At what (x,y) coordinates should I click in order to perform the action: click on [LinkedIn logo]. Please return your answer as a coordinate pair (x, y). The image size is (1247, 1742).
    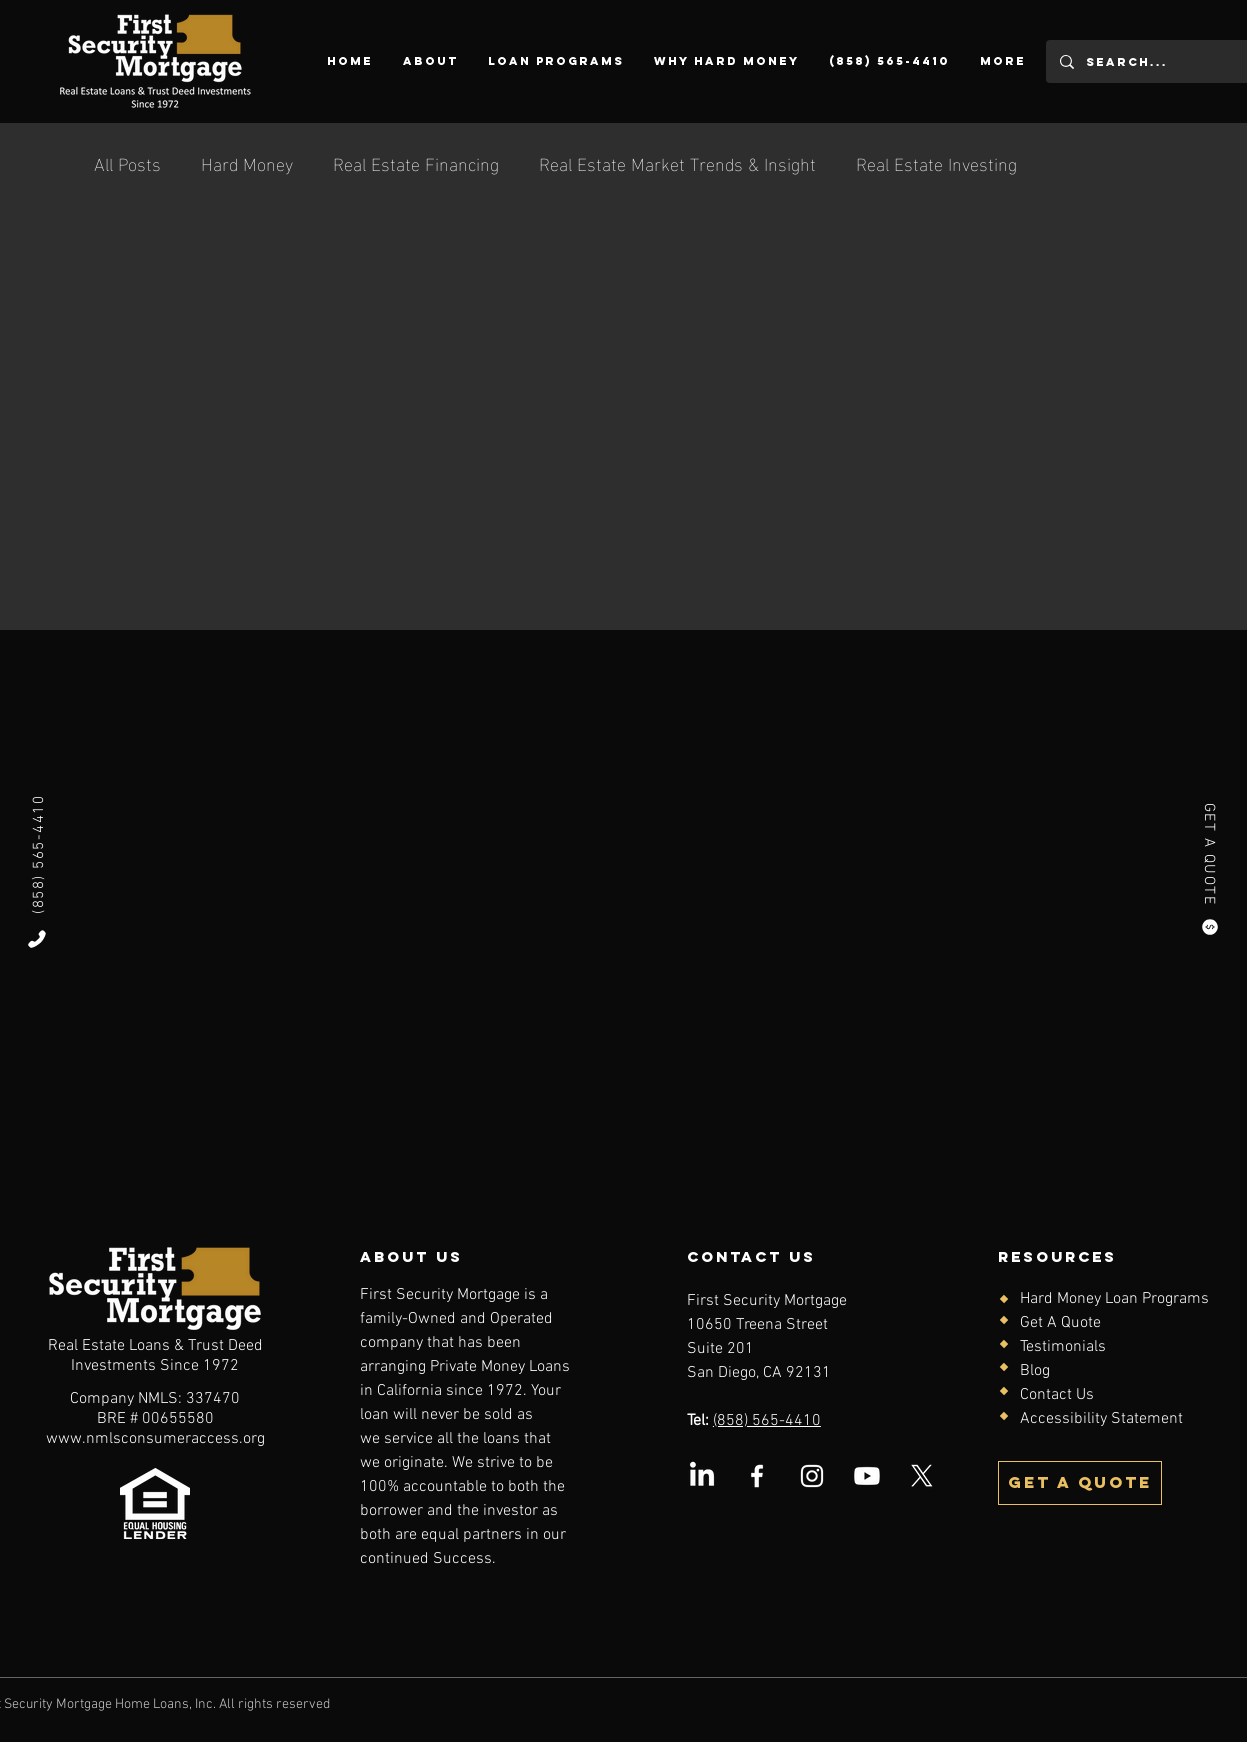
    Looking at the image, I should click on (702, 1476).